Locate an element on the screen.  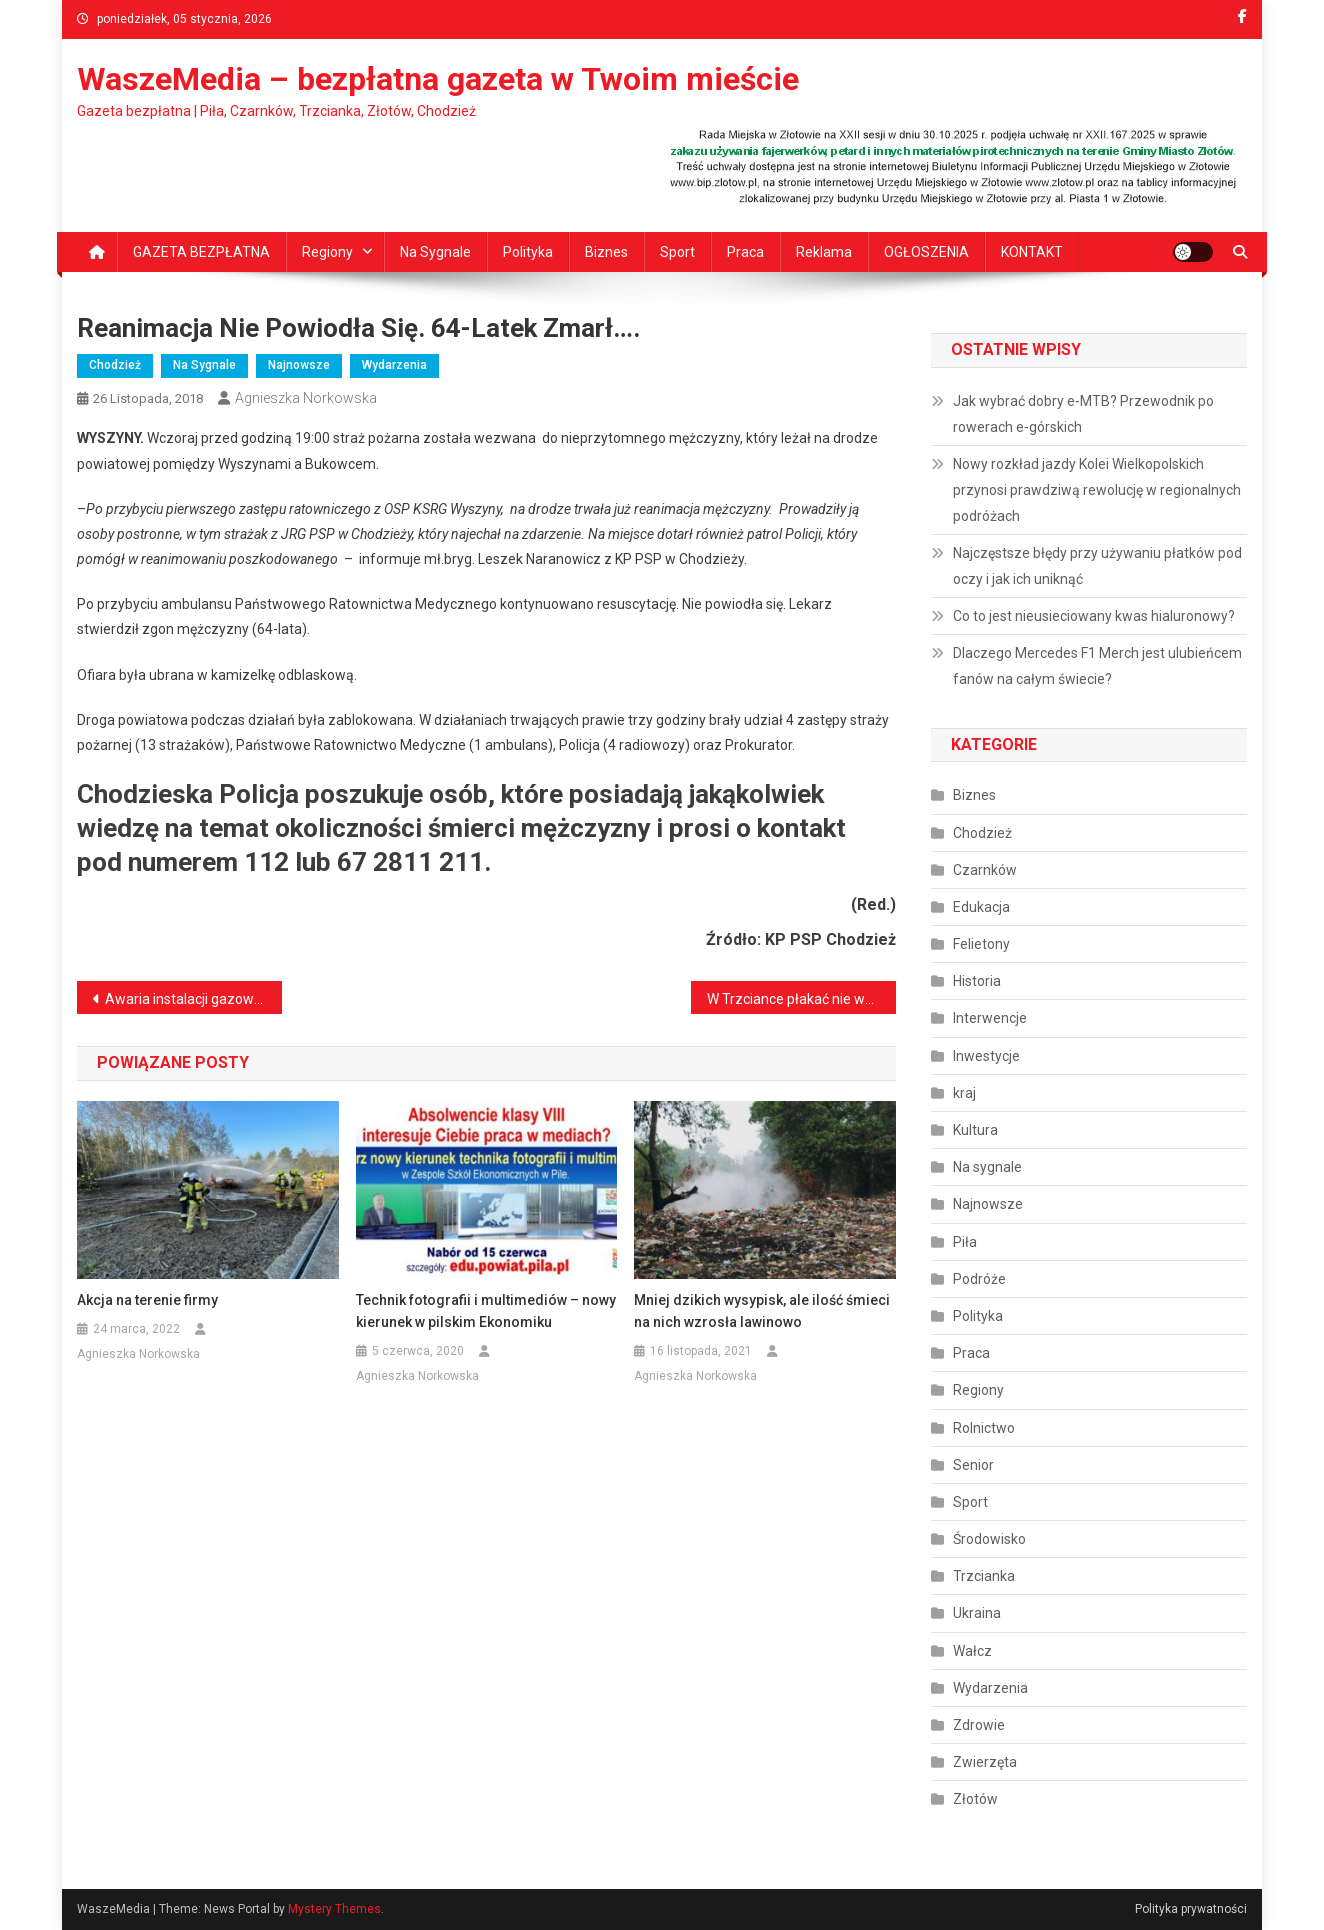
Biznes is located at coordinates (606, 252).